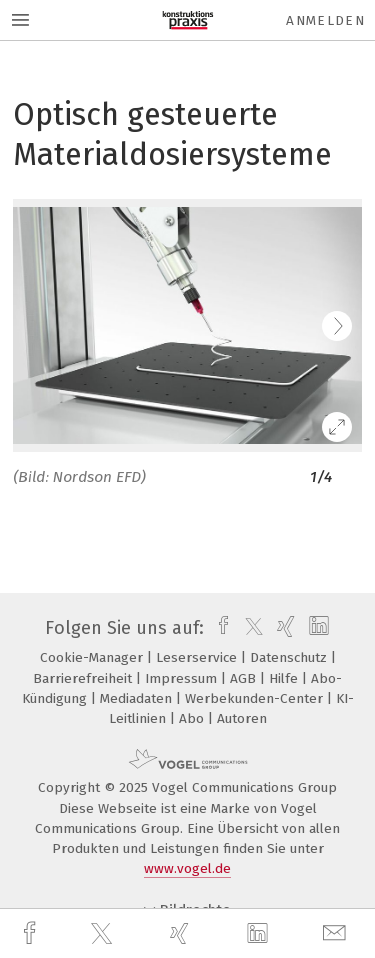  What do you see at coordinates (32, 933) in the screenshot?
I see `[facebook]` at bounding box center [32, 933].